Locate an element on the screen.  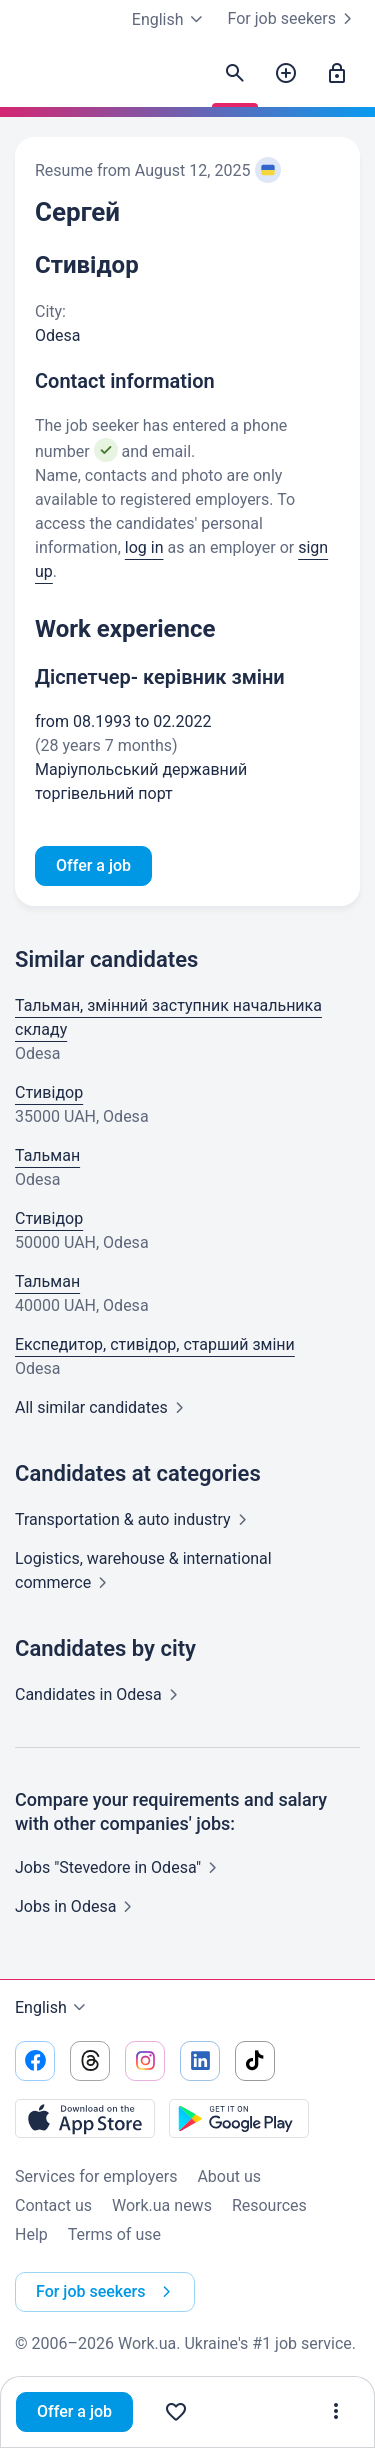
Jobs is located at coordinates (77, 1906).